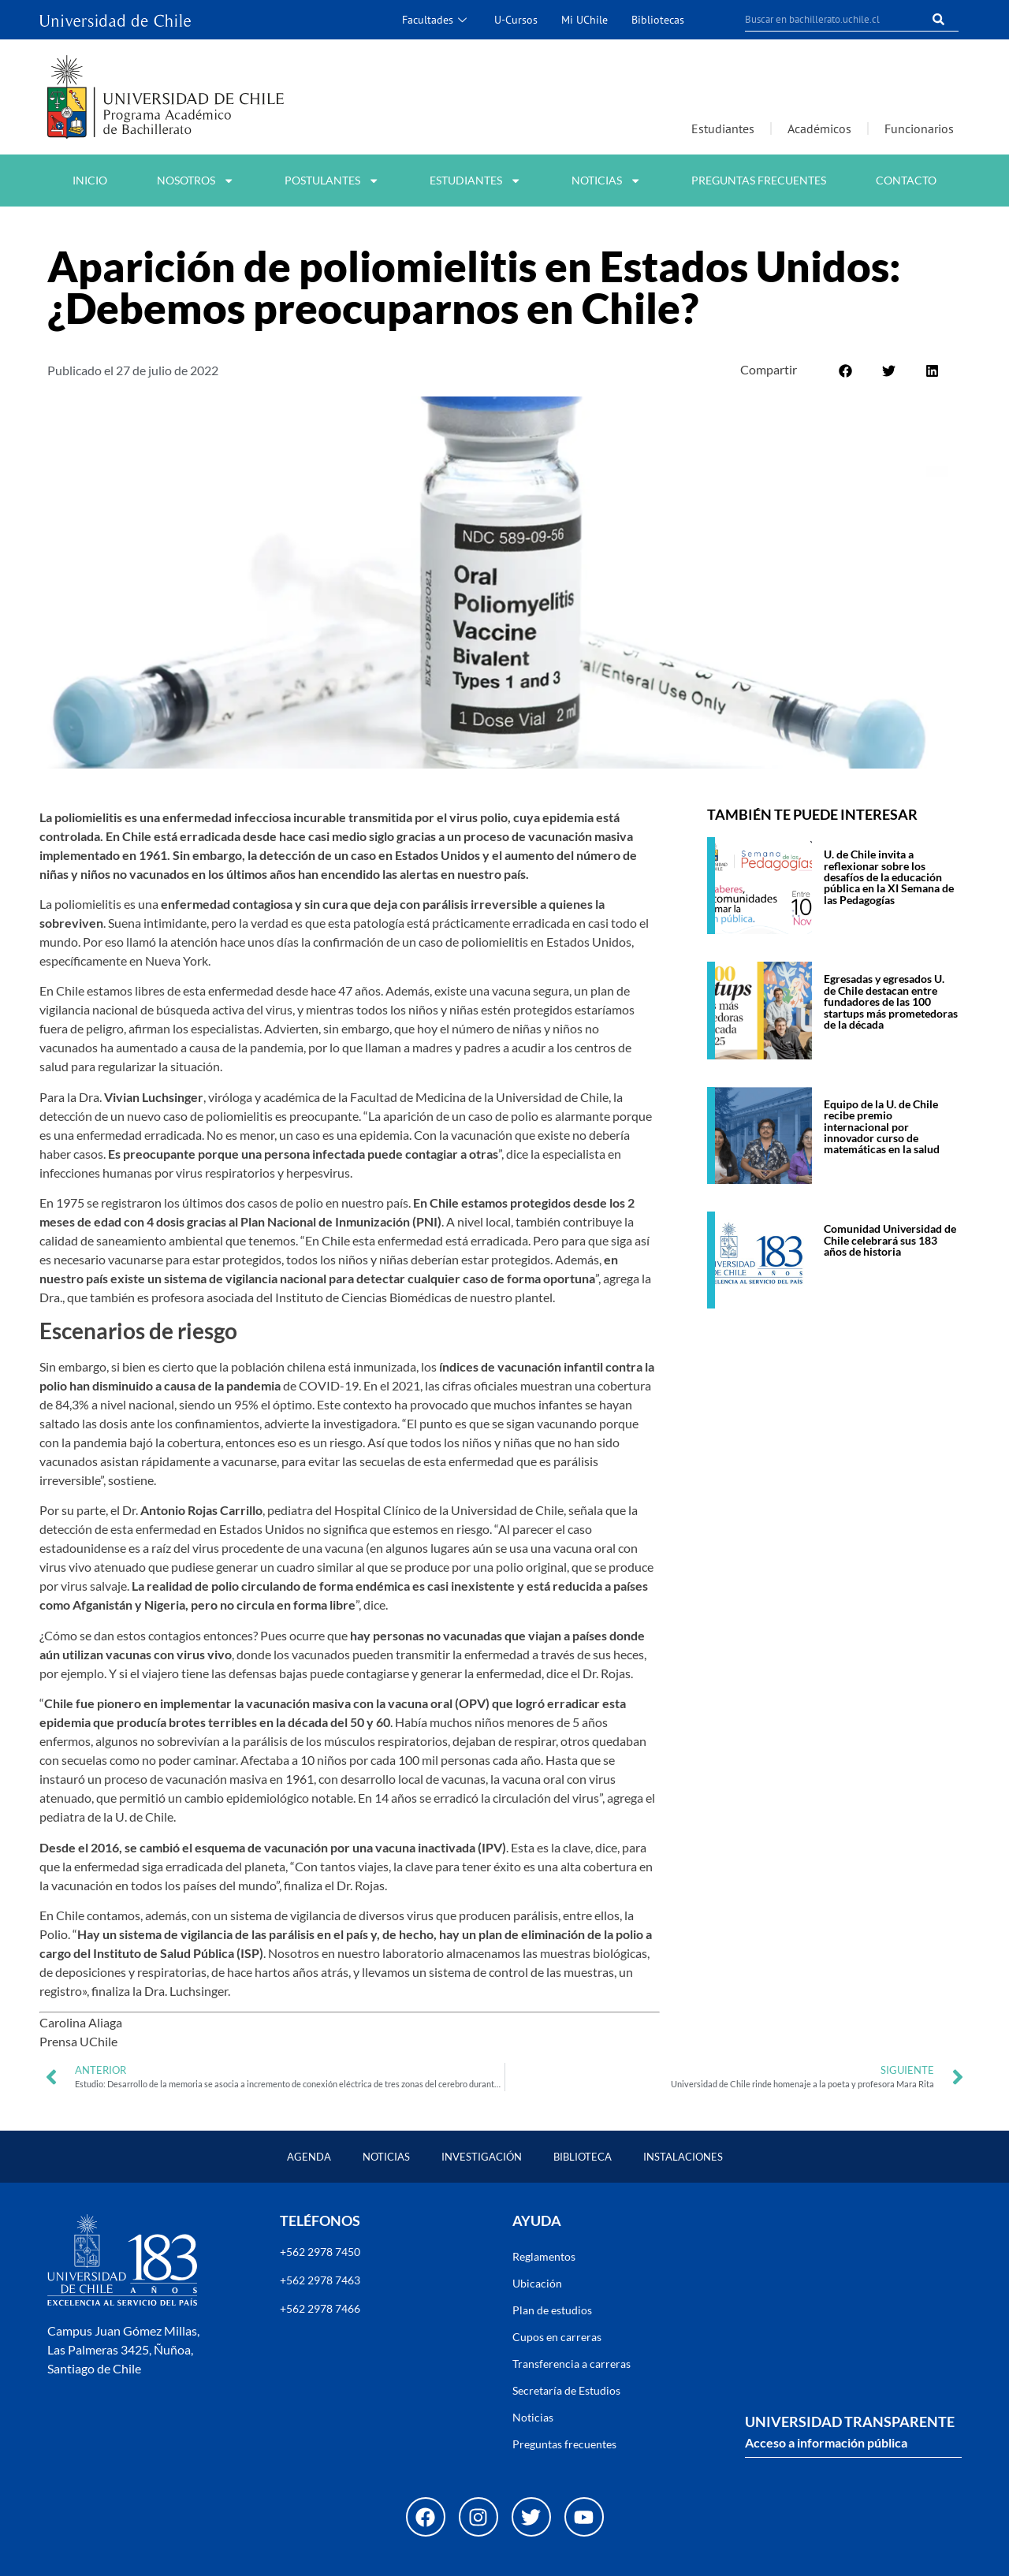 The height and width of the screenshot is (2576, 1009). I want to click on Equipo de la U. de Chile recibe premio internacional por innovador curso de matemáticas en la salud, so click(882, 1126).